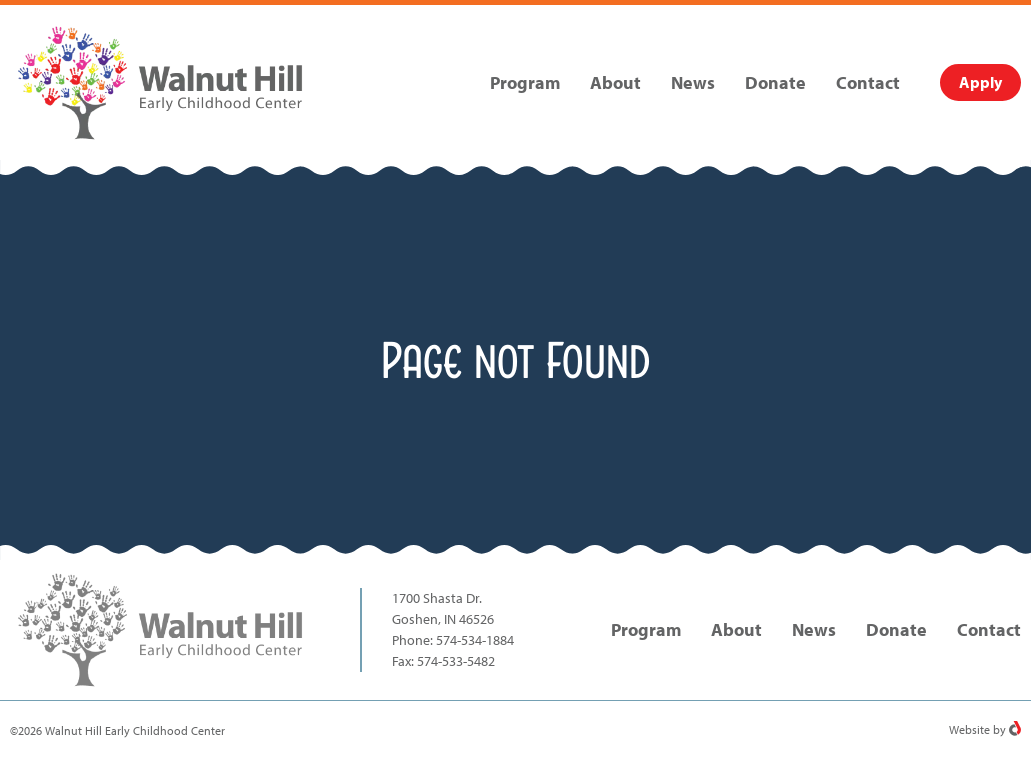 The height and width of the screenshot is (761, 1031). I want to click on About, so click(615, 82).